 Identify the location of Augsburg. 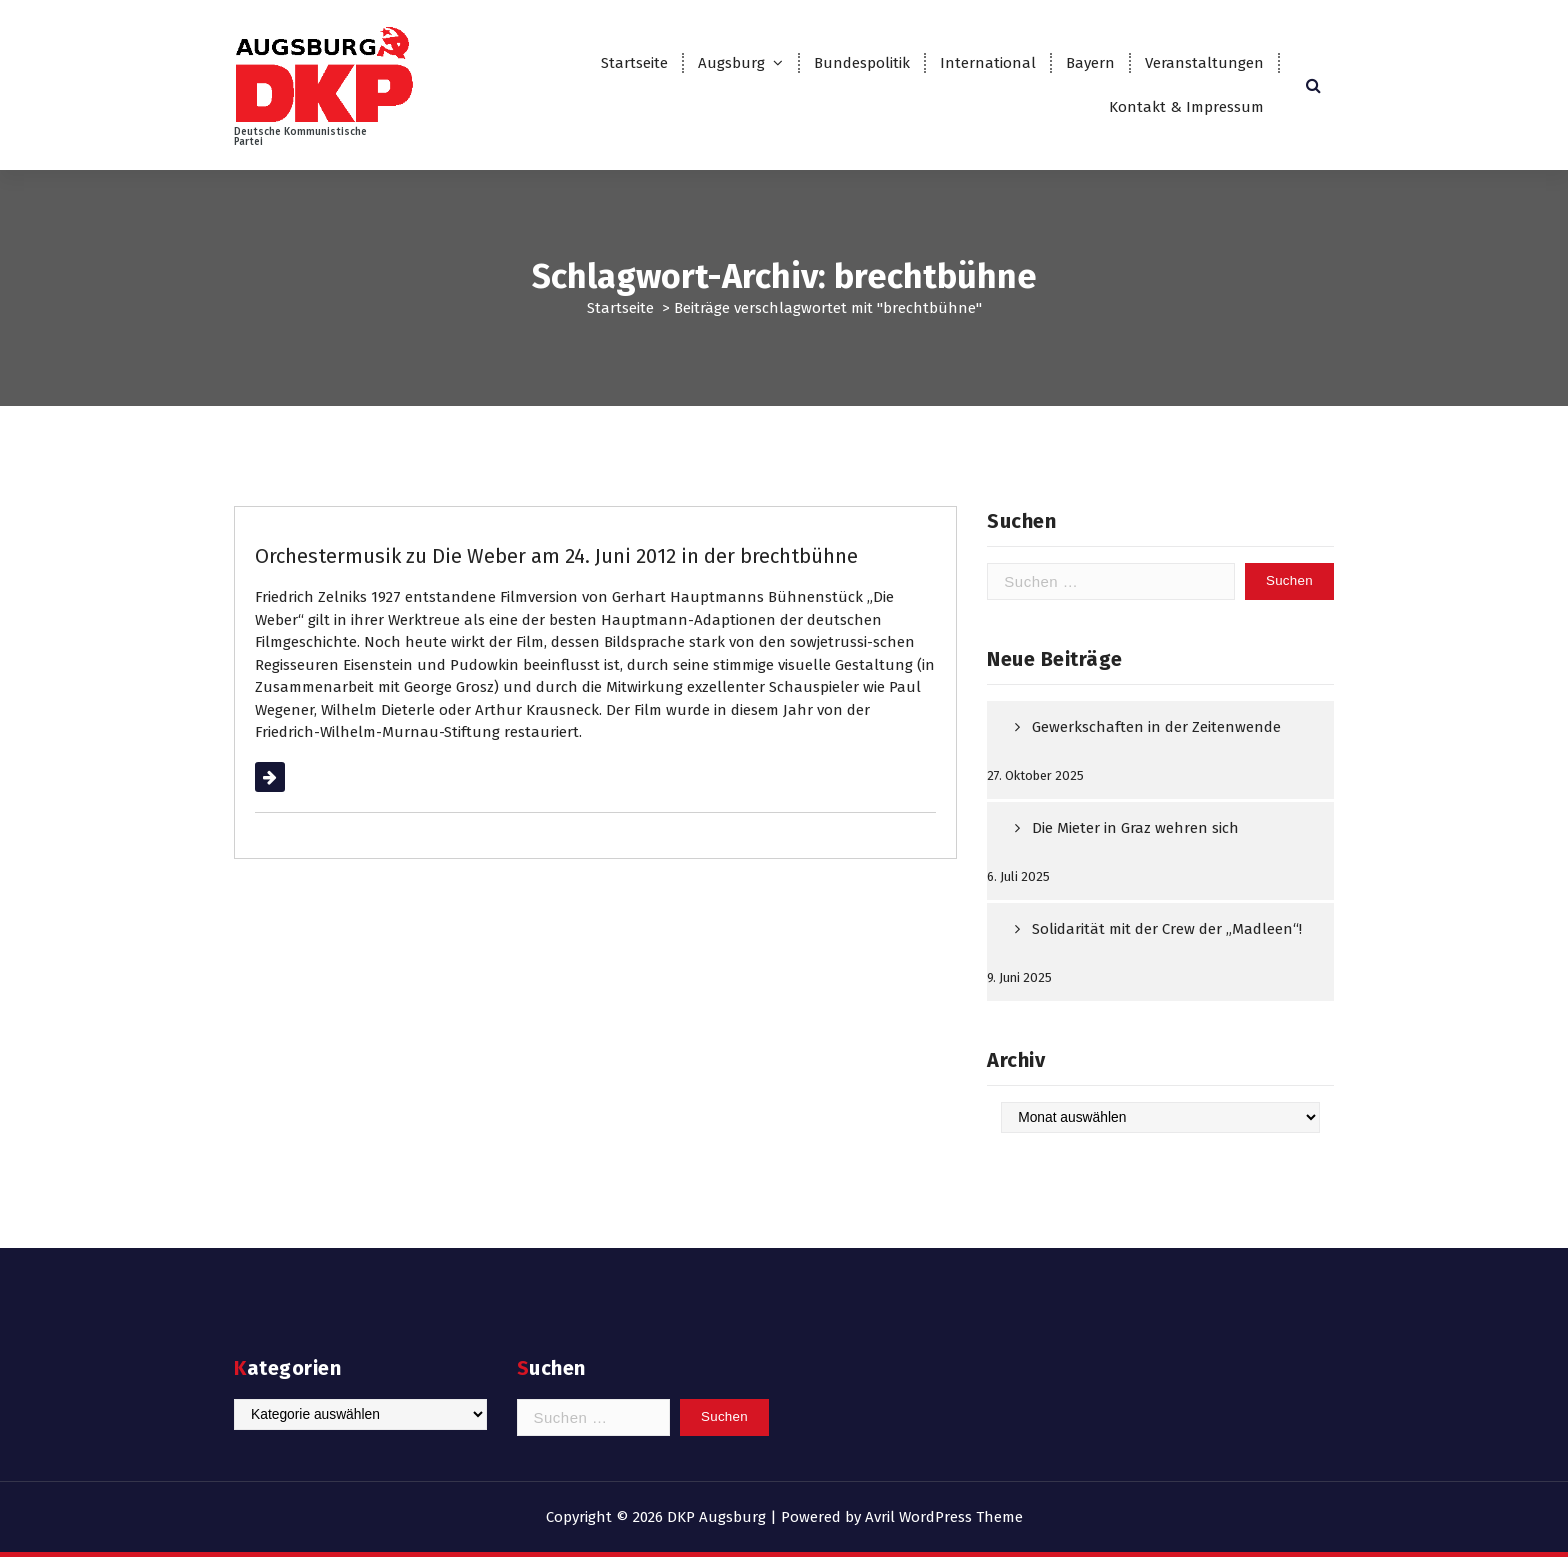
(731, 63).